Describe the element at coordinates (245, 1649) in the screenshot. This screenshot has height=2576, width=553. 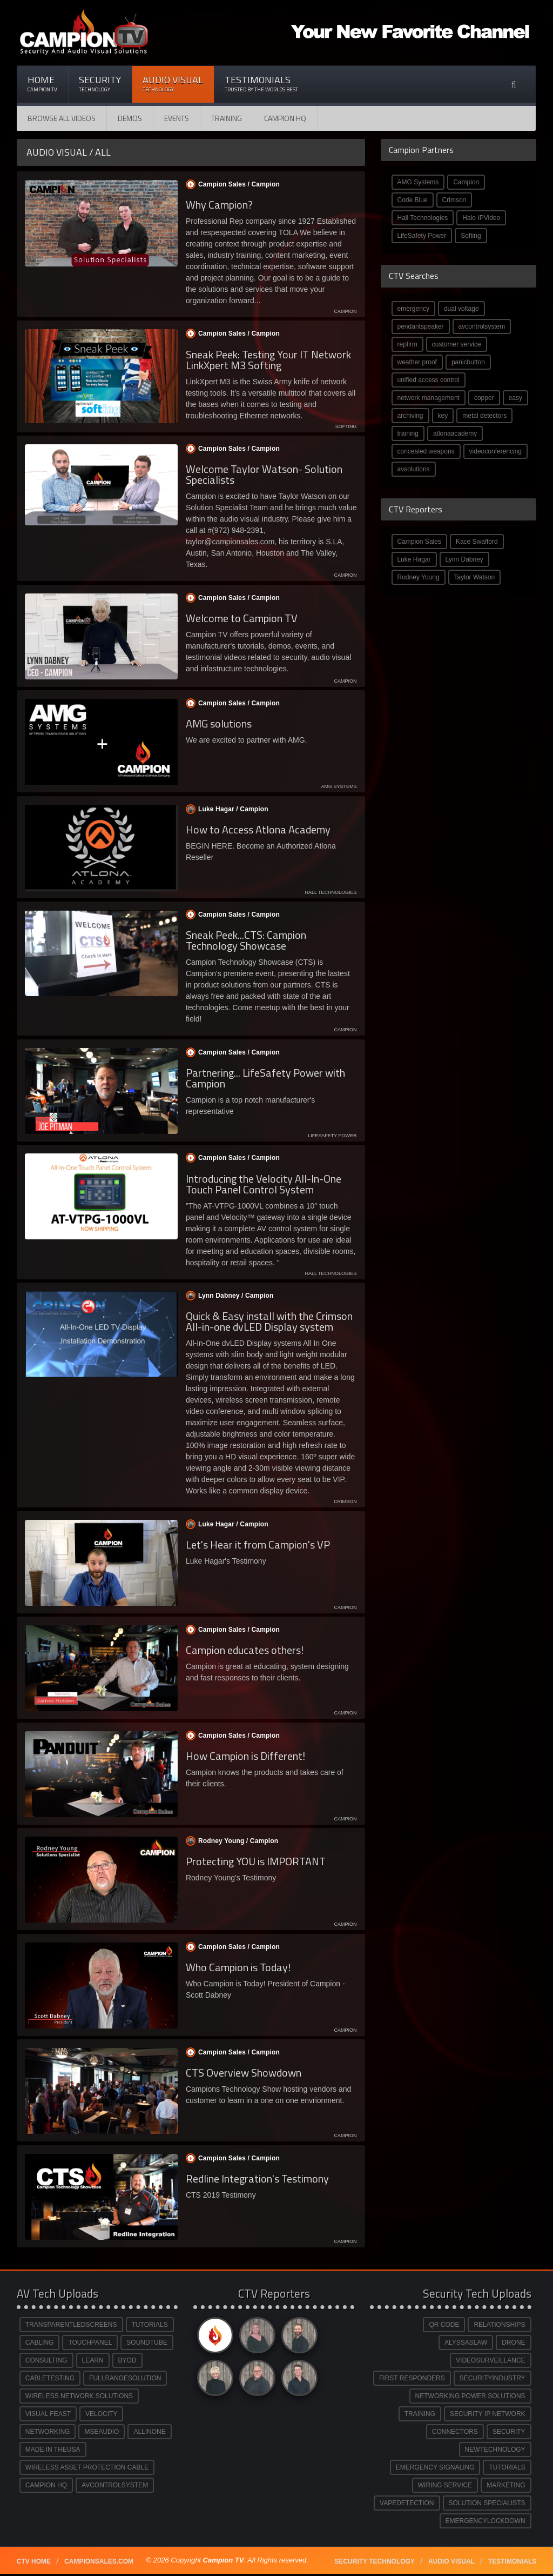
I see `Campion educates others!` at that location.